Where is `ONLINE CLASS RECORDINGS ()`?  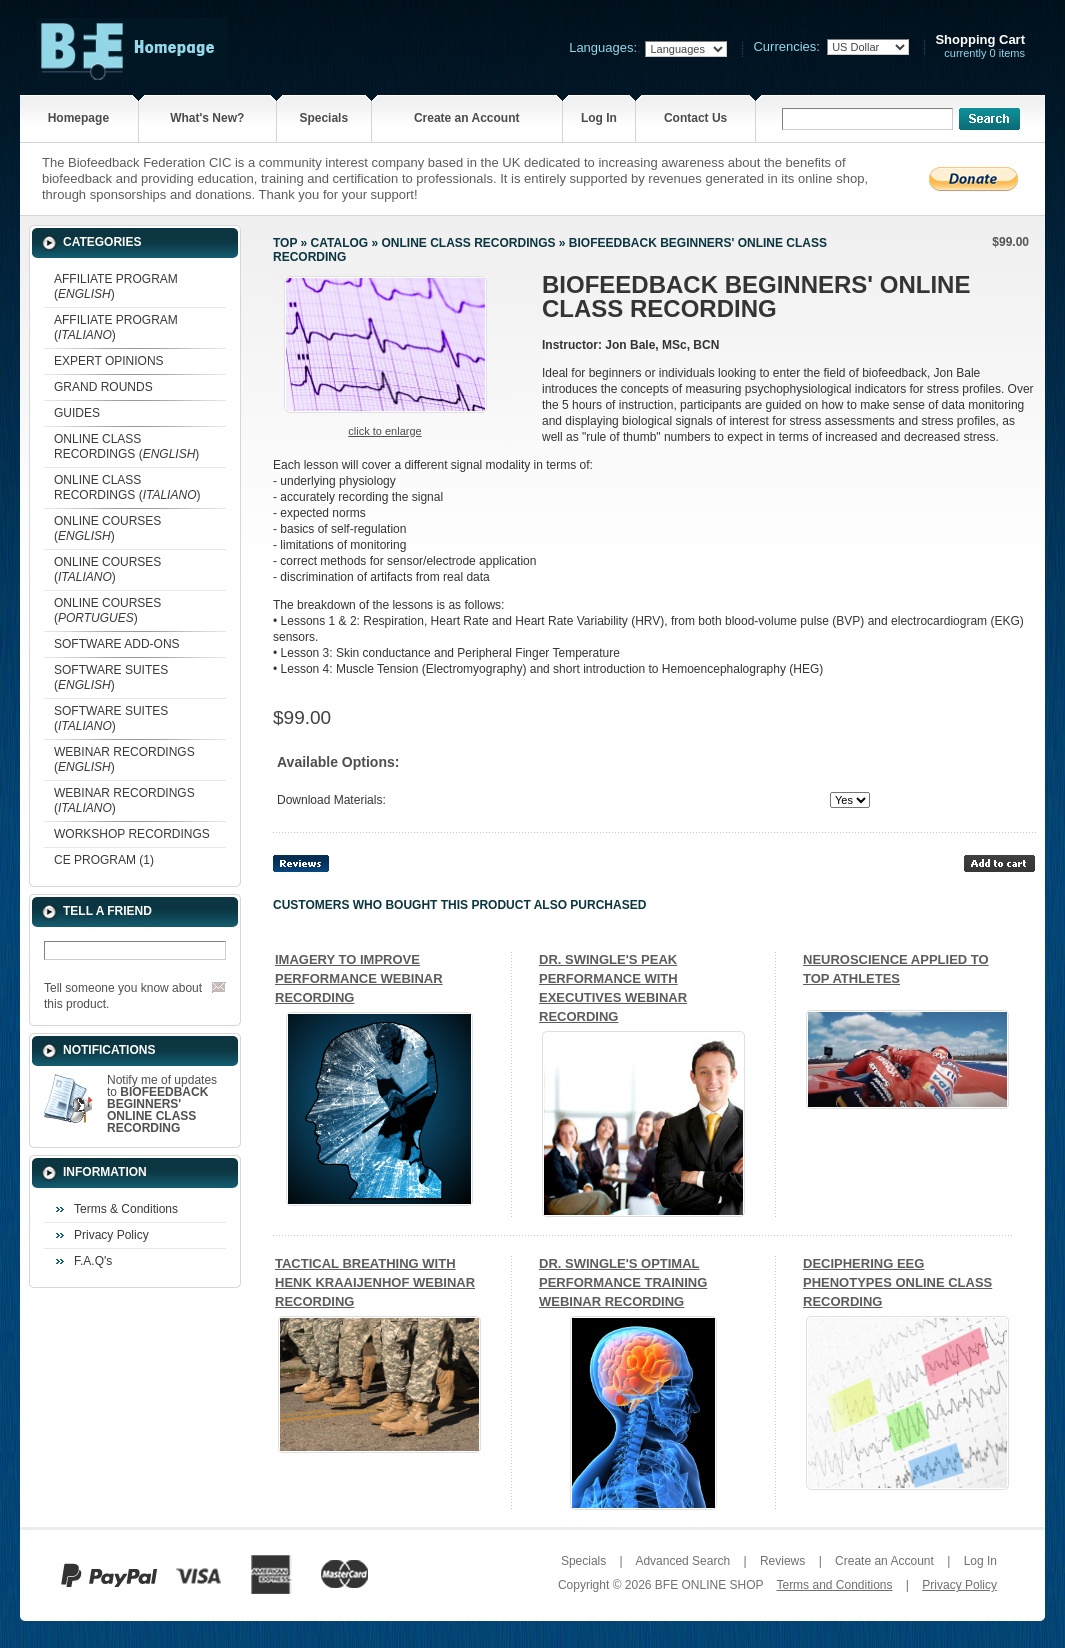
ONLINE CLASS RECORDINGS () is located at coordinates (126, 446).